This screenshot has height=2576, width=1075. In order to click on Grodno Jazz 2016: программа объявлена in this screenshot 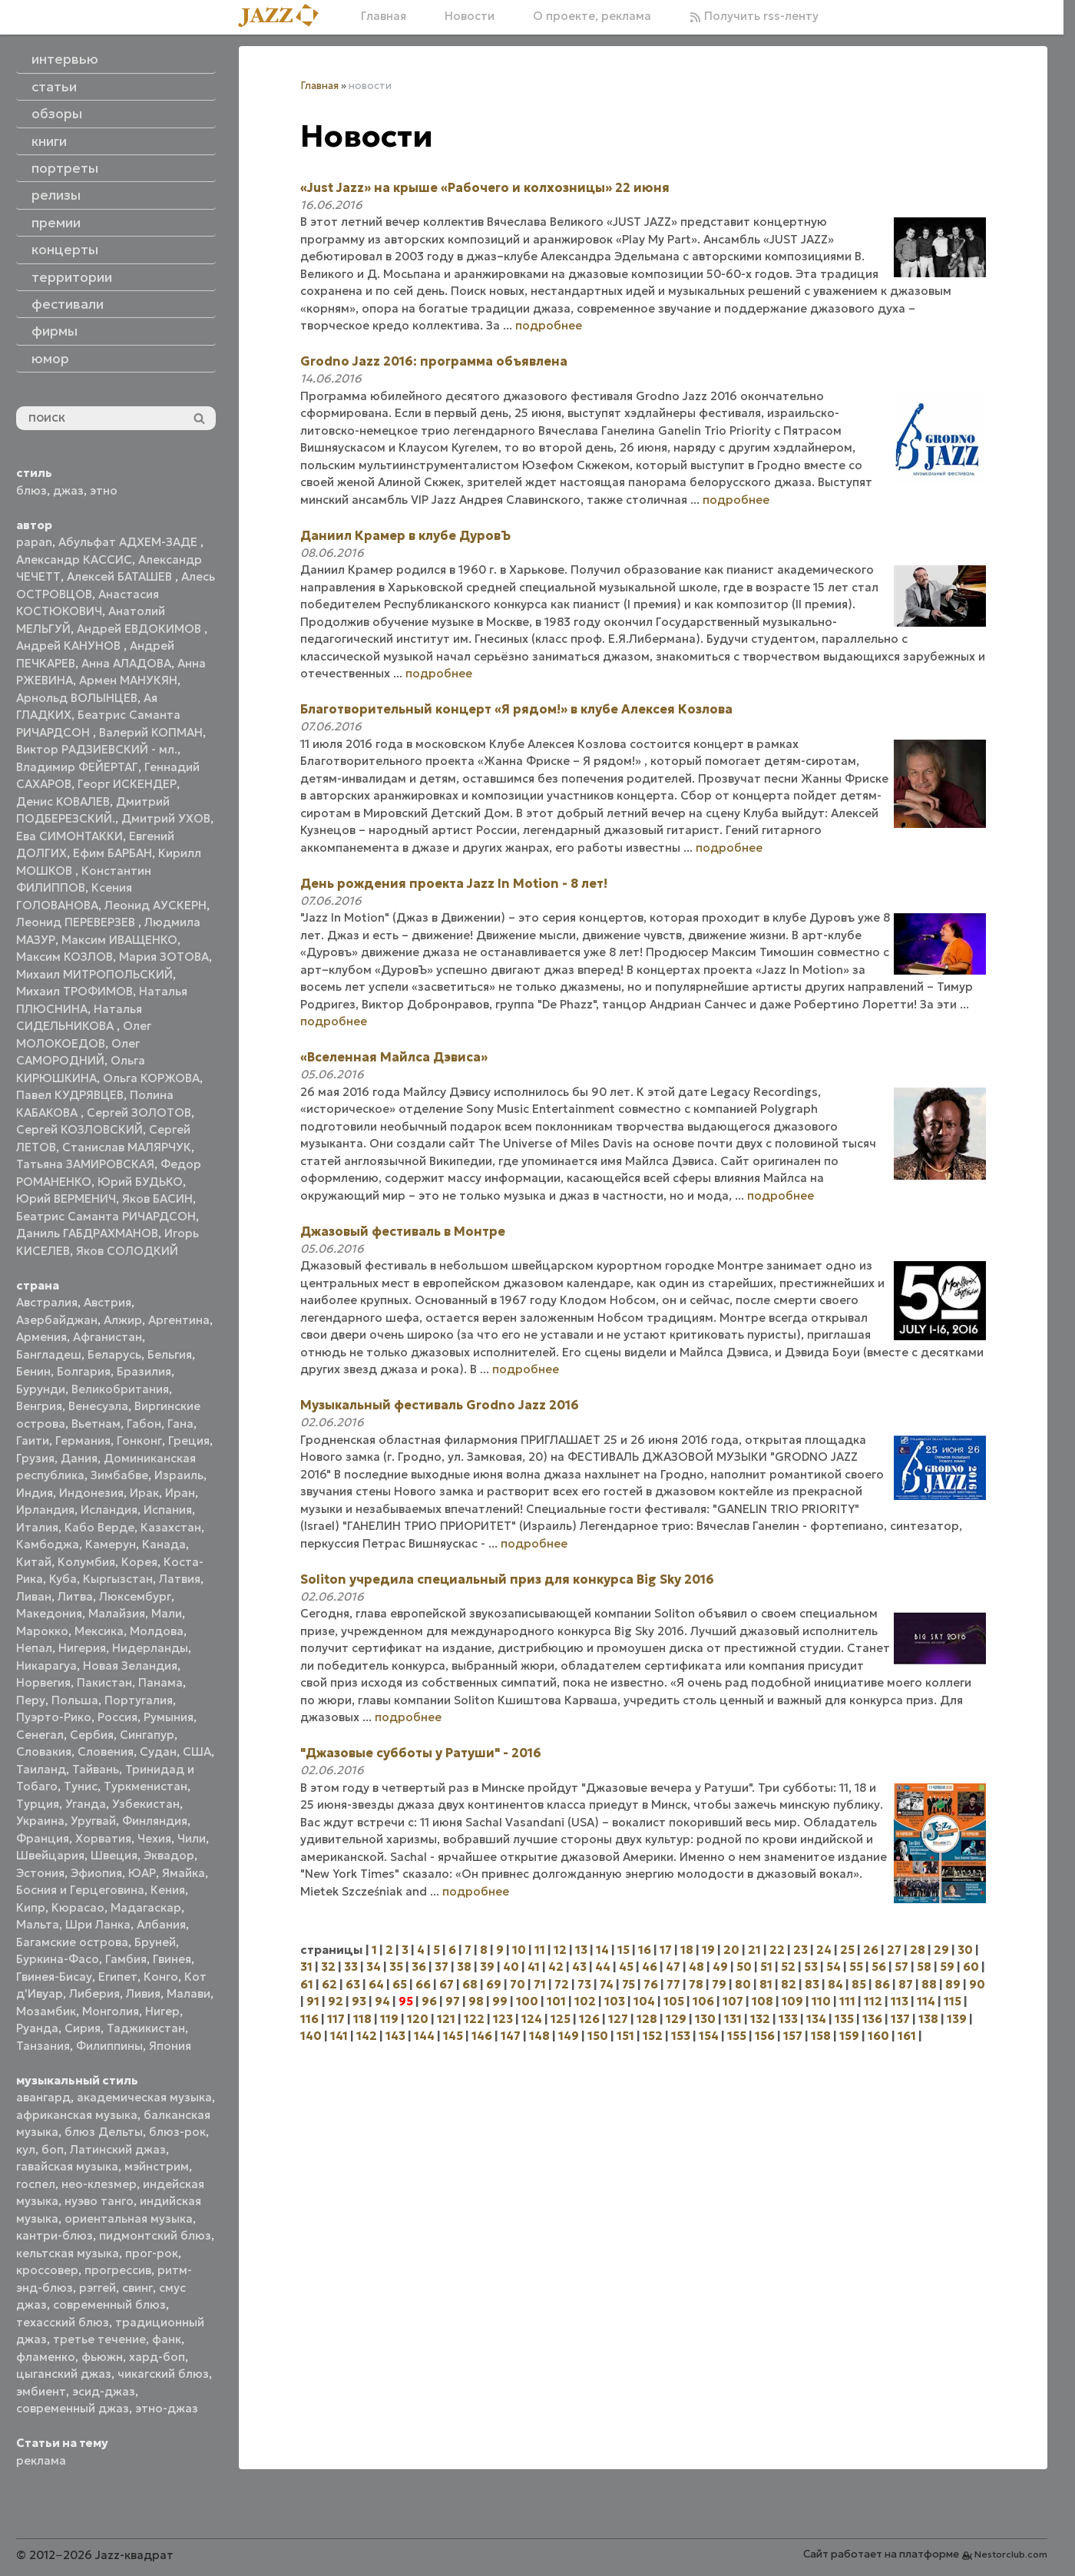, I will do `click(433, 361)`.